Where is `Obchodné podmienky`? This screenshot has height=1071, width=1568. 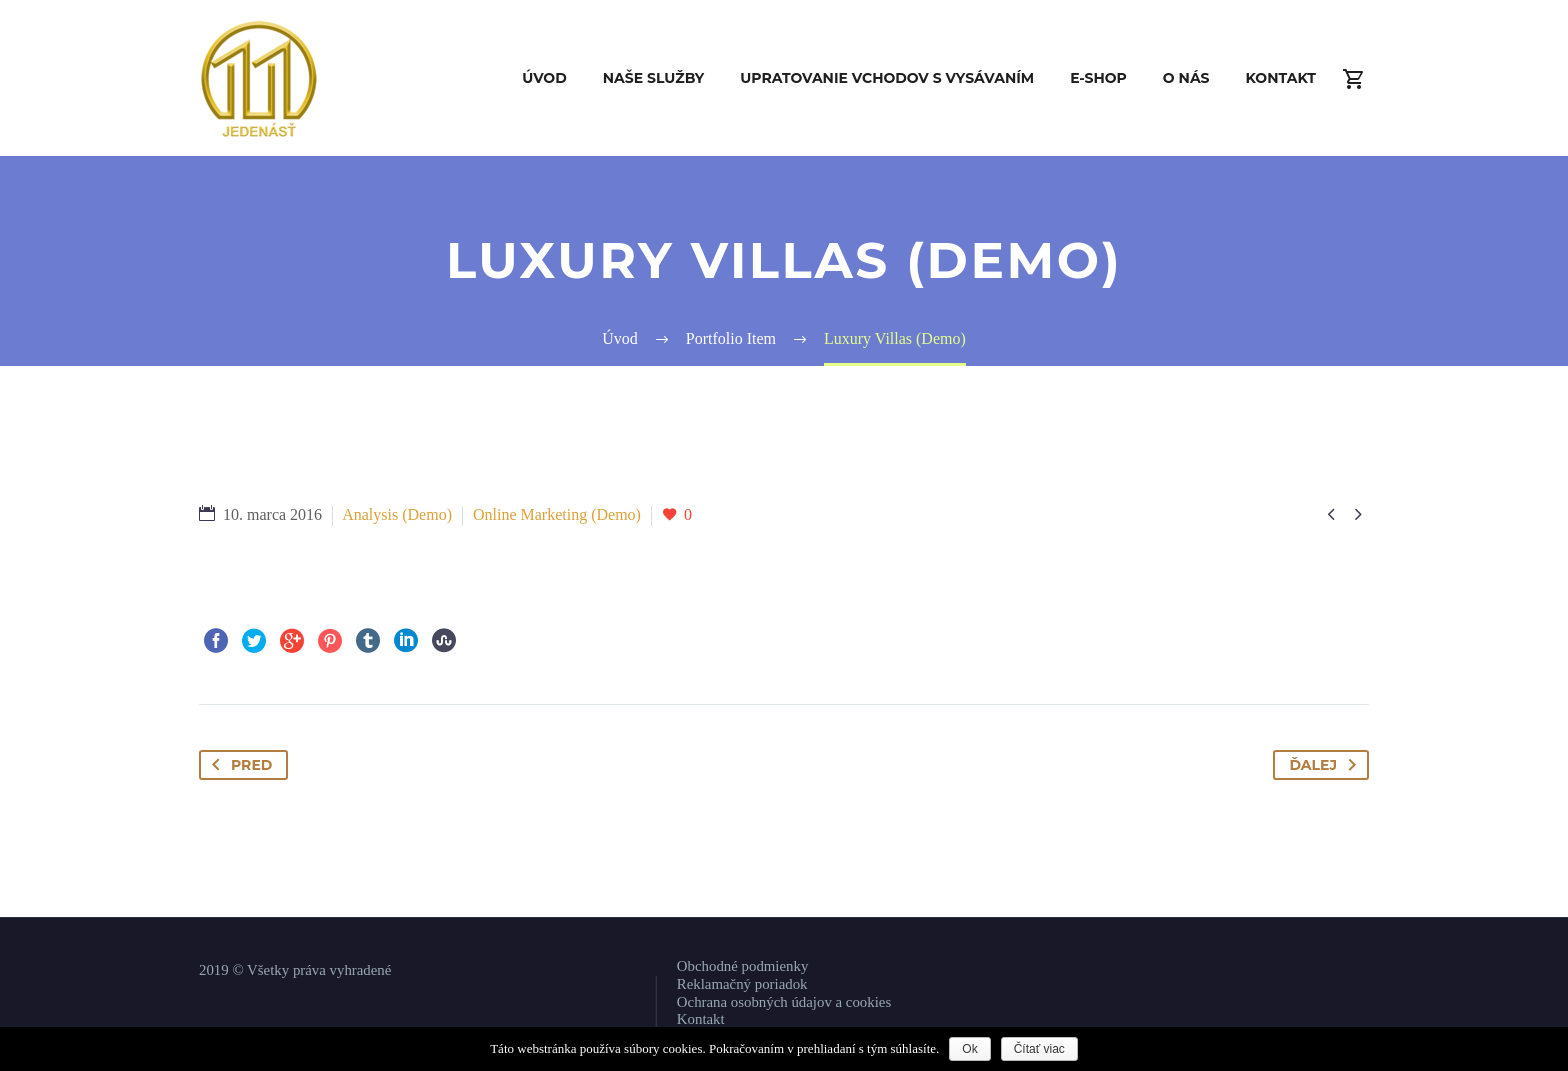
Obchodné podmienky is located at coordinates (743, 966).